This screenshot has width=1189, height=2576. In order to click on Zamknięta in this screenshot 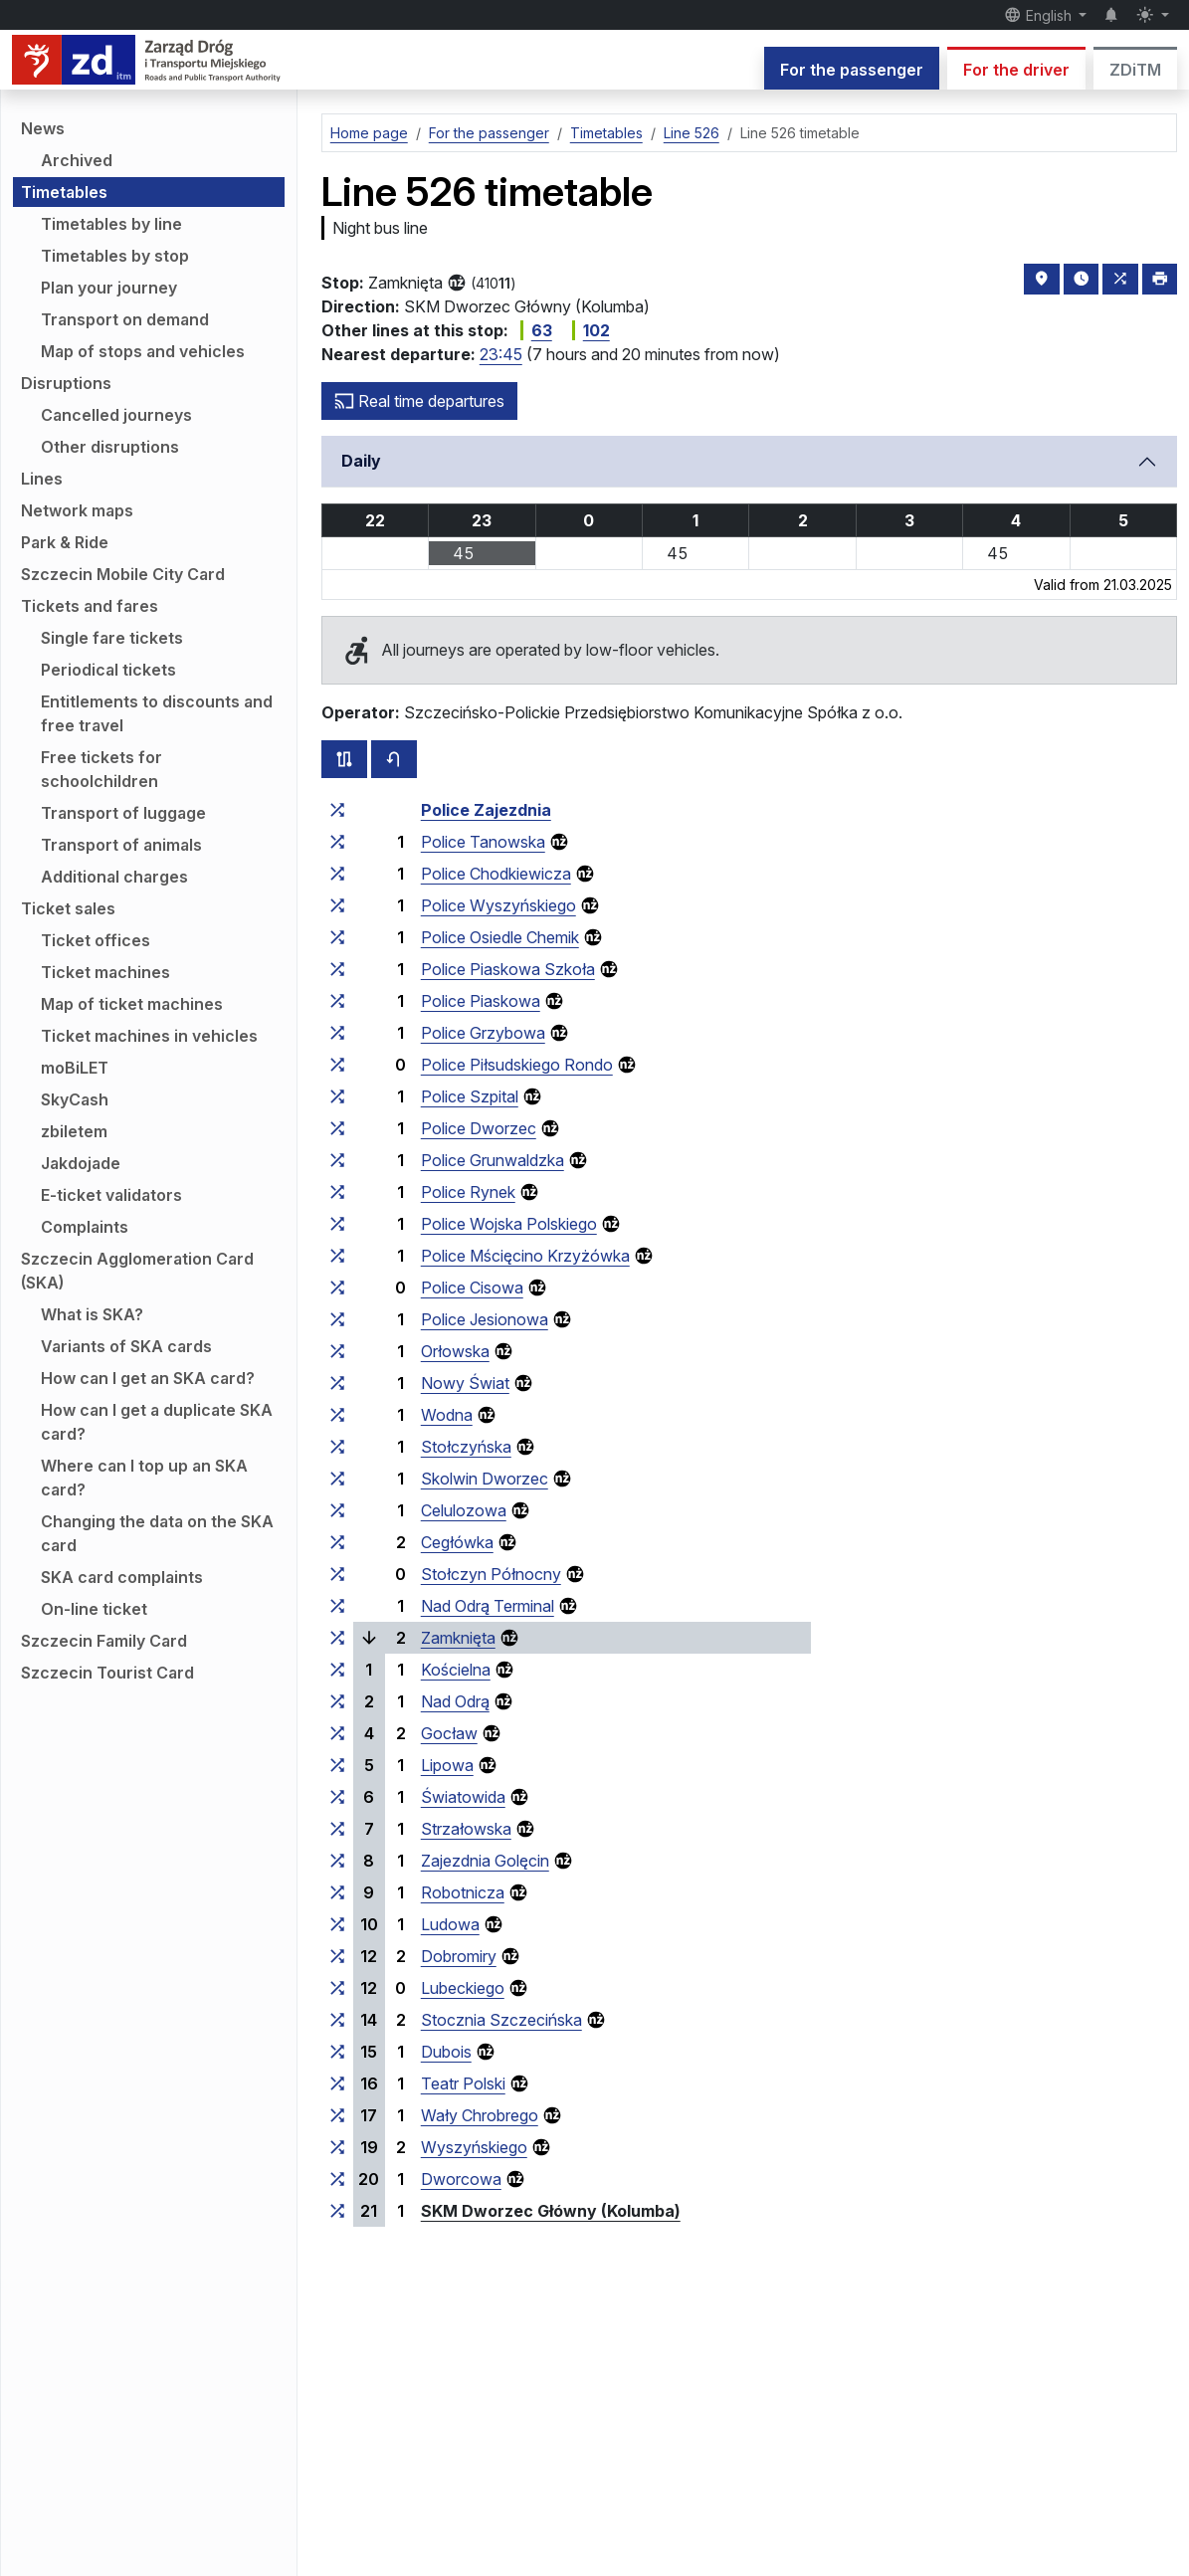, I will do `click(458, 1638)`.